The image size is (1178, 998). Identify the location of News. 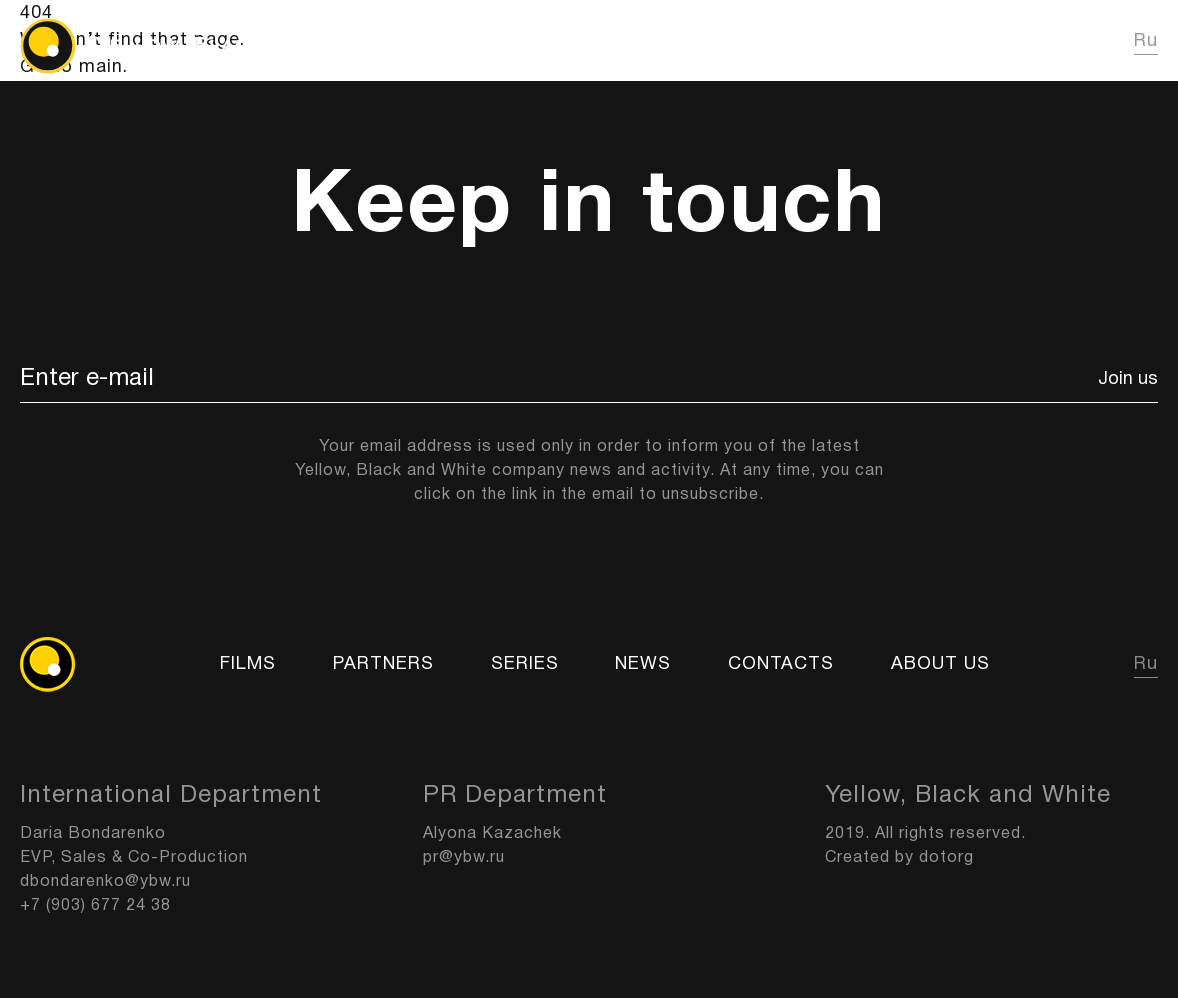
(911, 41).